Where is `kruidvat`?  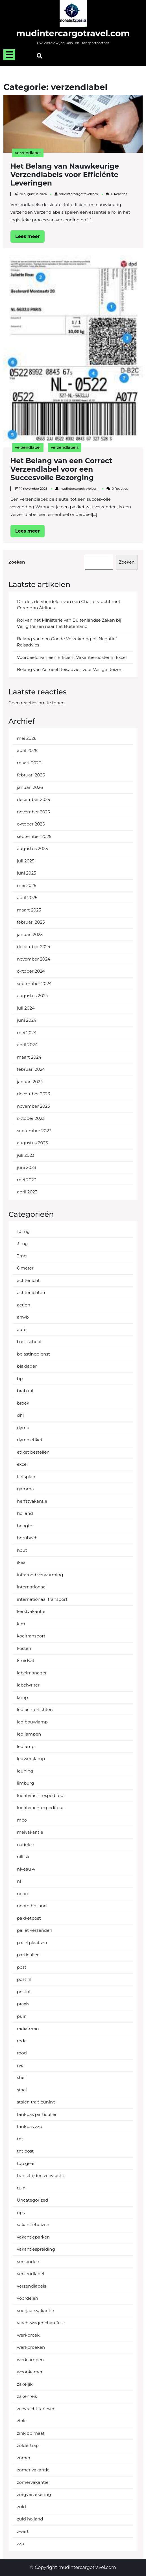
kruidvat is located at coordinates (25, 1660).